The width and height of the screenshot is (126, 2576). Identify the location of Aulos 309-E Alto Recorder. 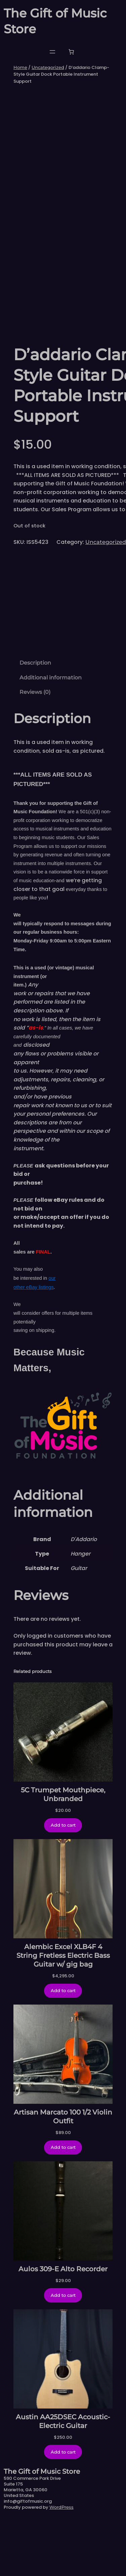
(63, 2326).